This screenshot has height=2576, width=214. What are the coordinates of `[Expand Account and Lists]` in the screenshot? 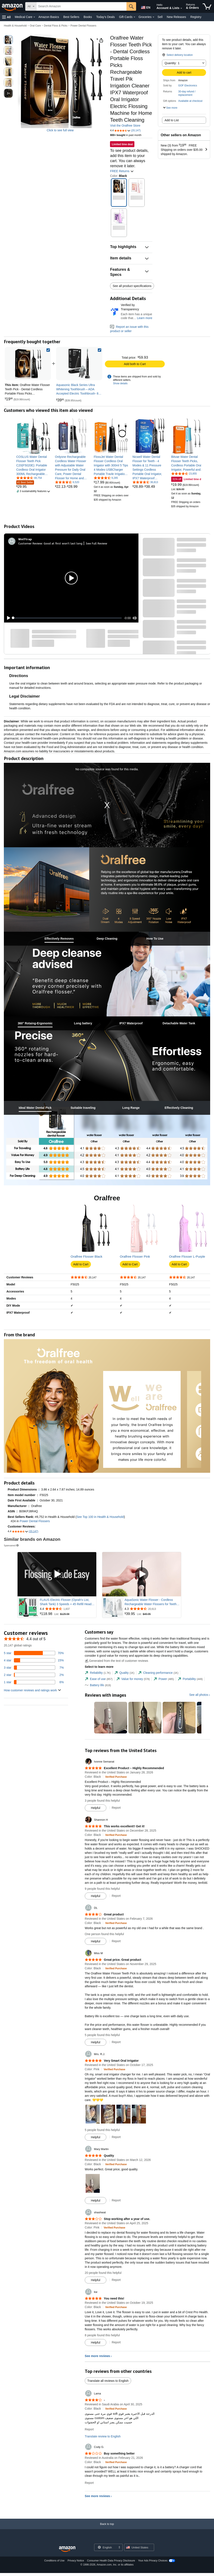 It's located at (181, 8).